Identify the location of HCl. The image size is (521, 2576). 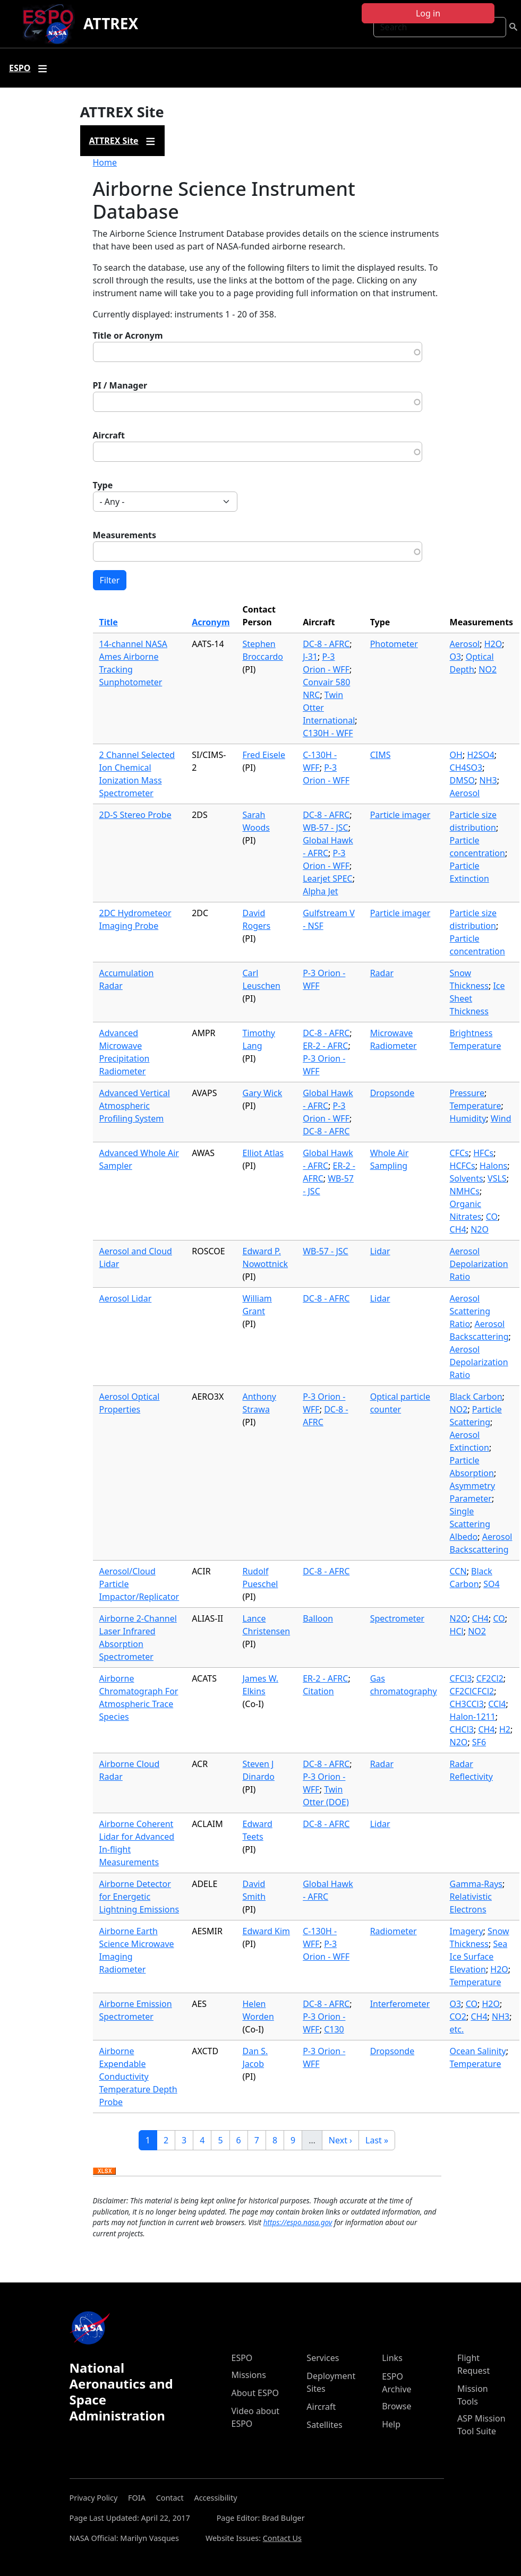
(457, 1631).